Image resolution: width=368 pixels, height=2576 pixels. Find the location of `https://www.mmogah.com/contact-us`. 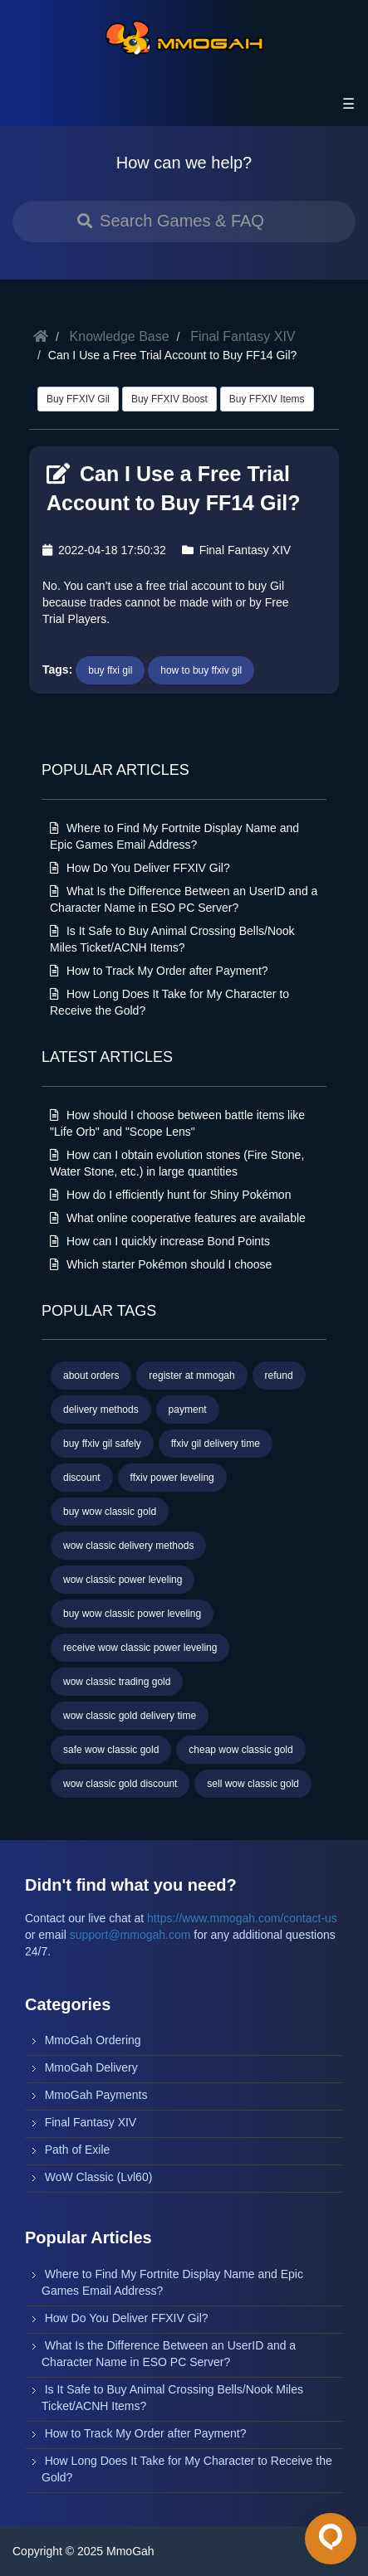

https://www.mmogah.com/contact-us is located at coordinates (242, 1918).